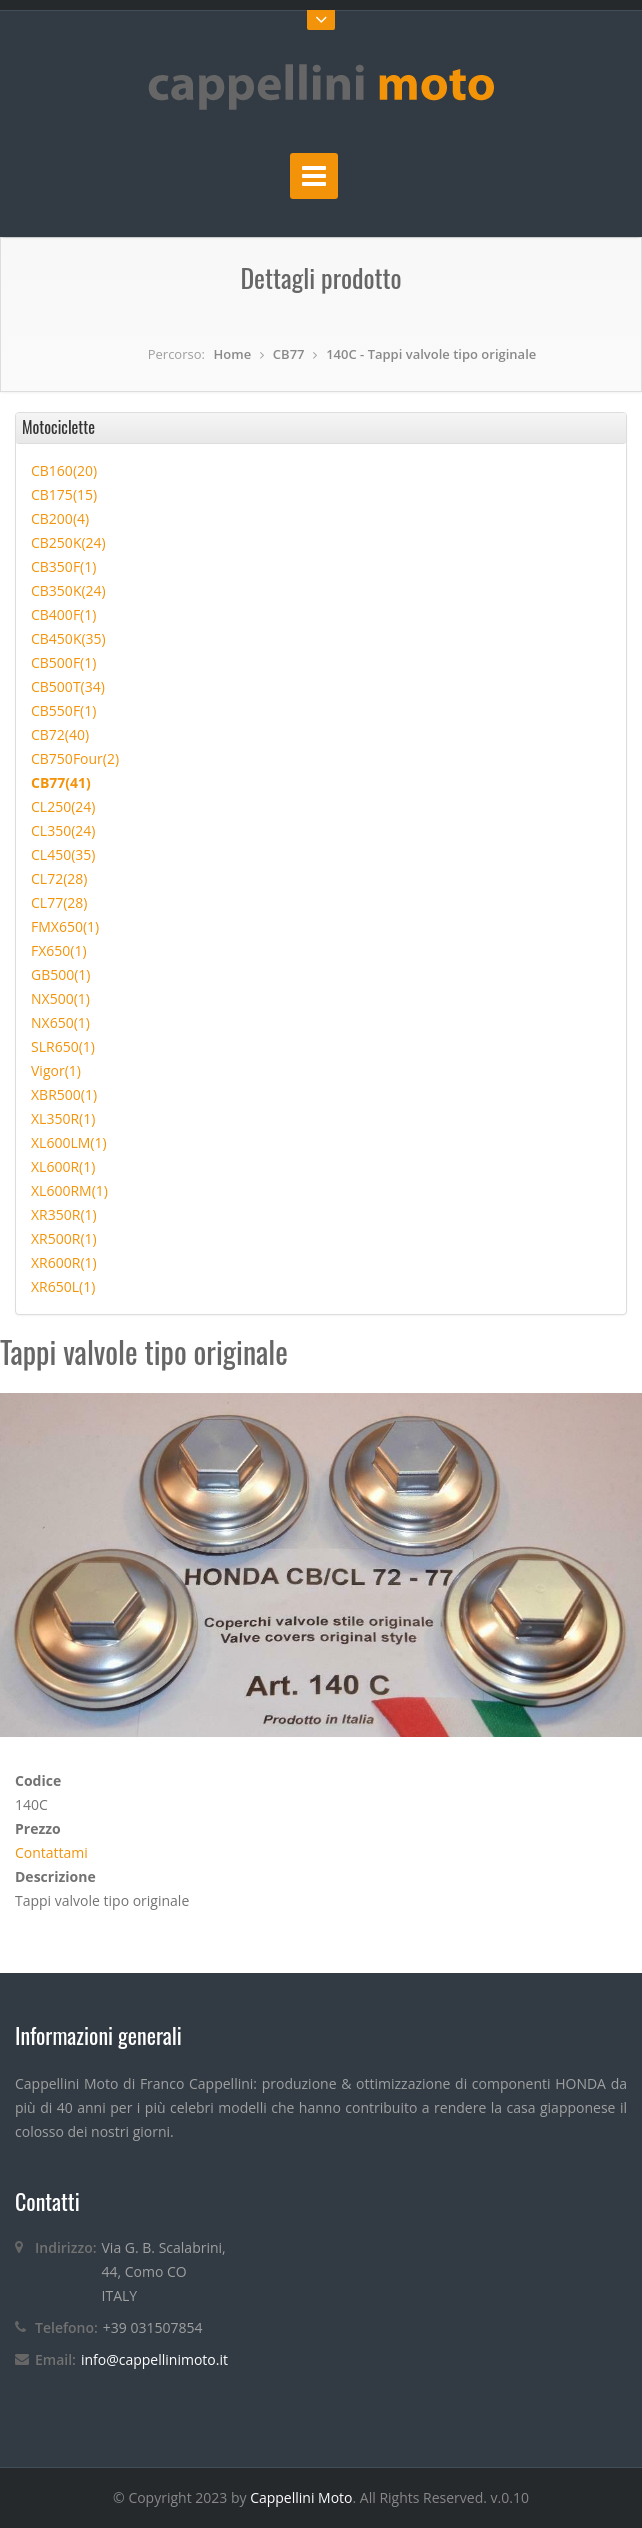 Image resolution: width=642 pixels, height=2528 pixels. Describe the element at coordinates (289, 354) in the screenshot. I see `CB77` at that location.